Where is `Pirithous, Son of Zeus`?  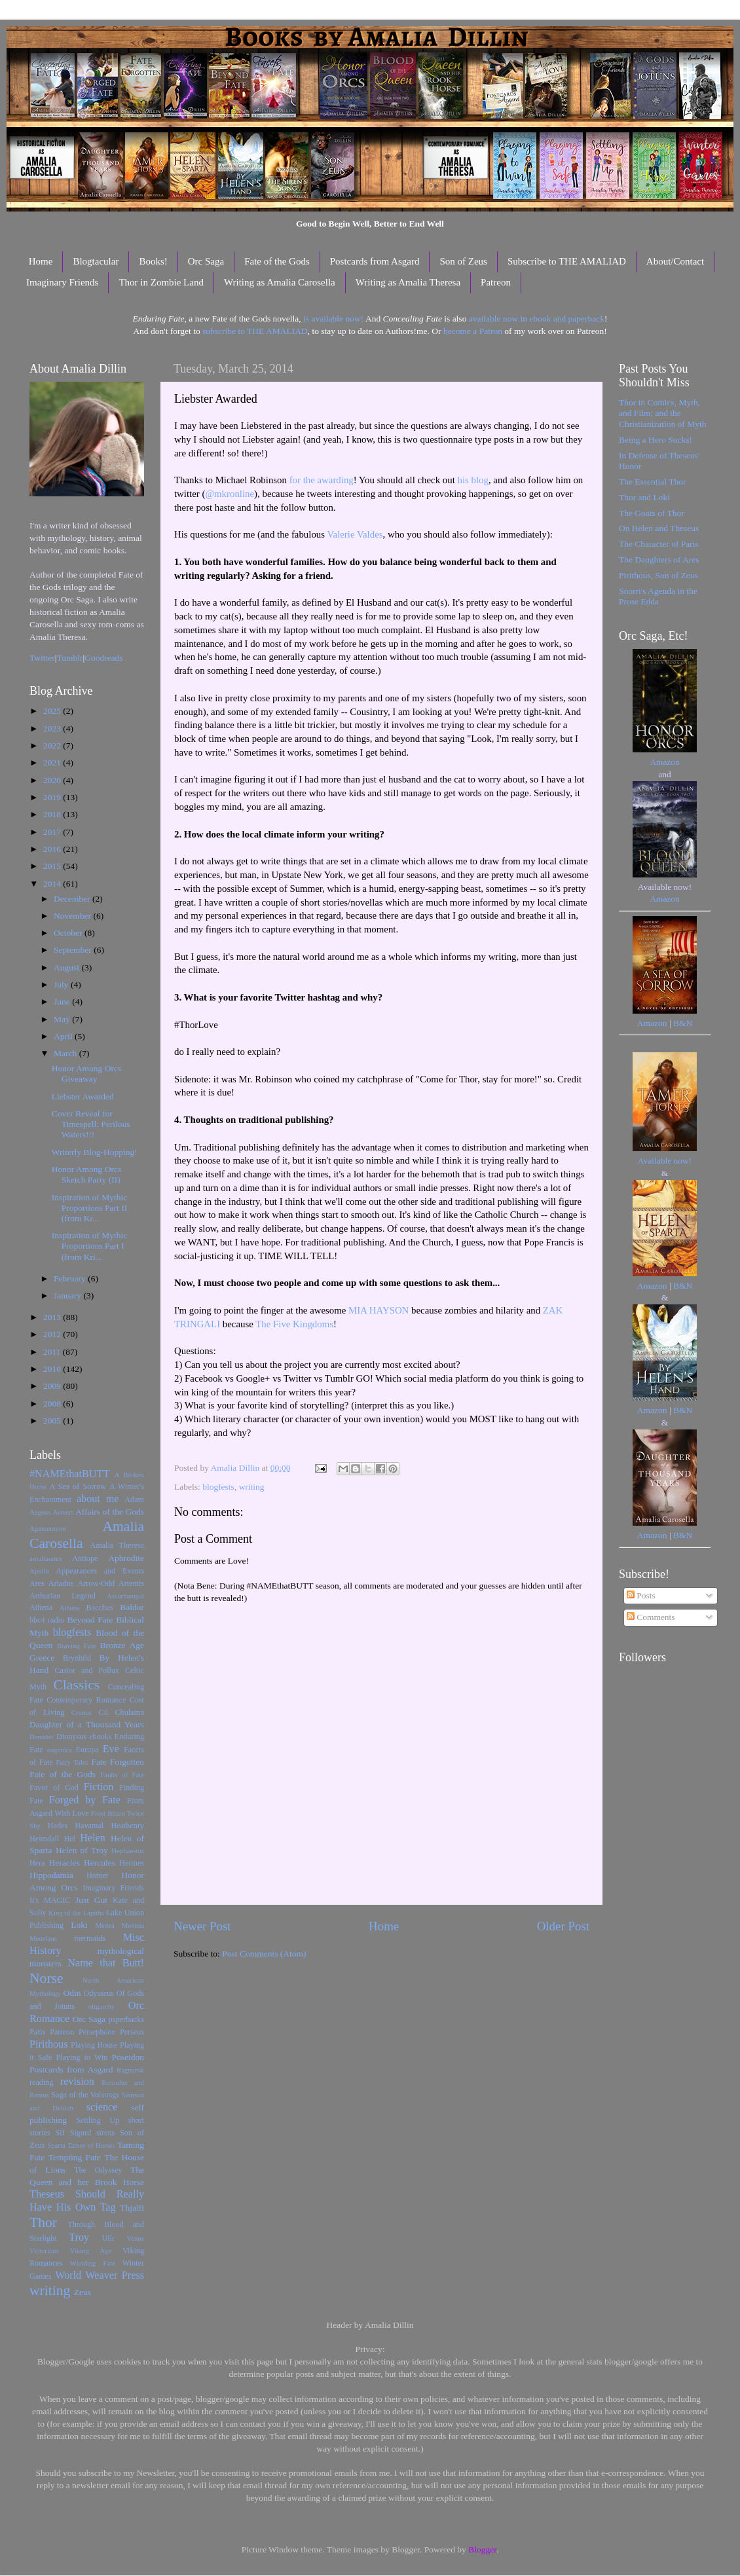 Pirithous, Son of Zeus is located at coordinates (658, 575).